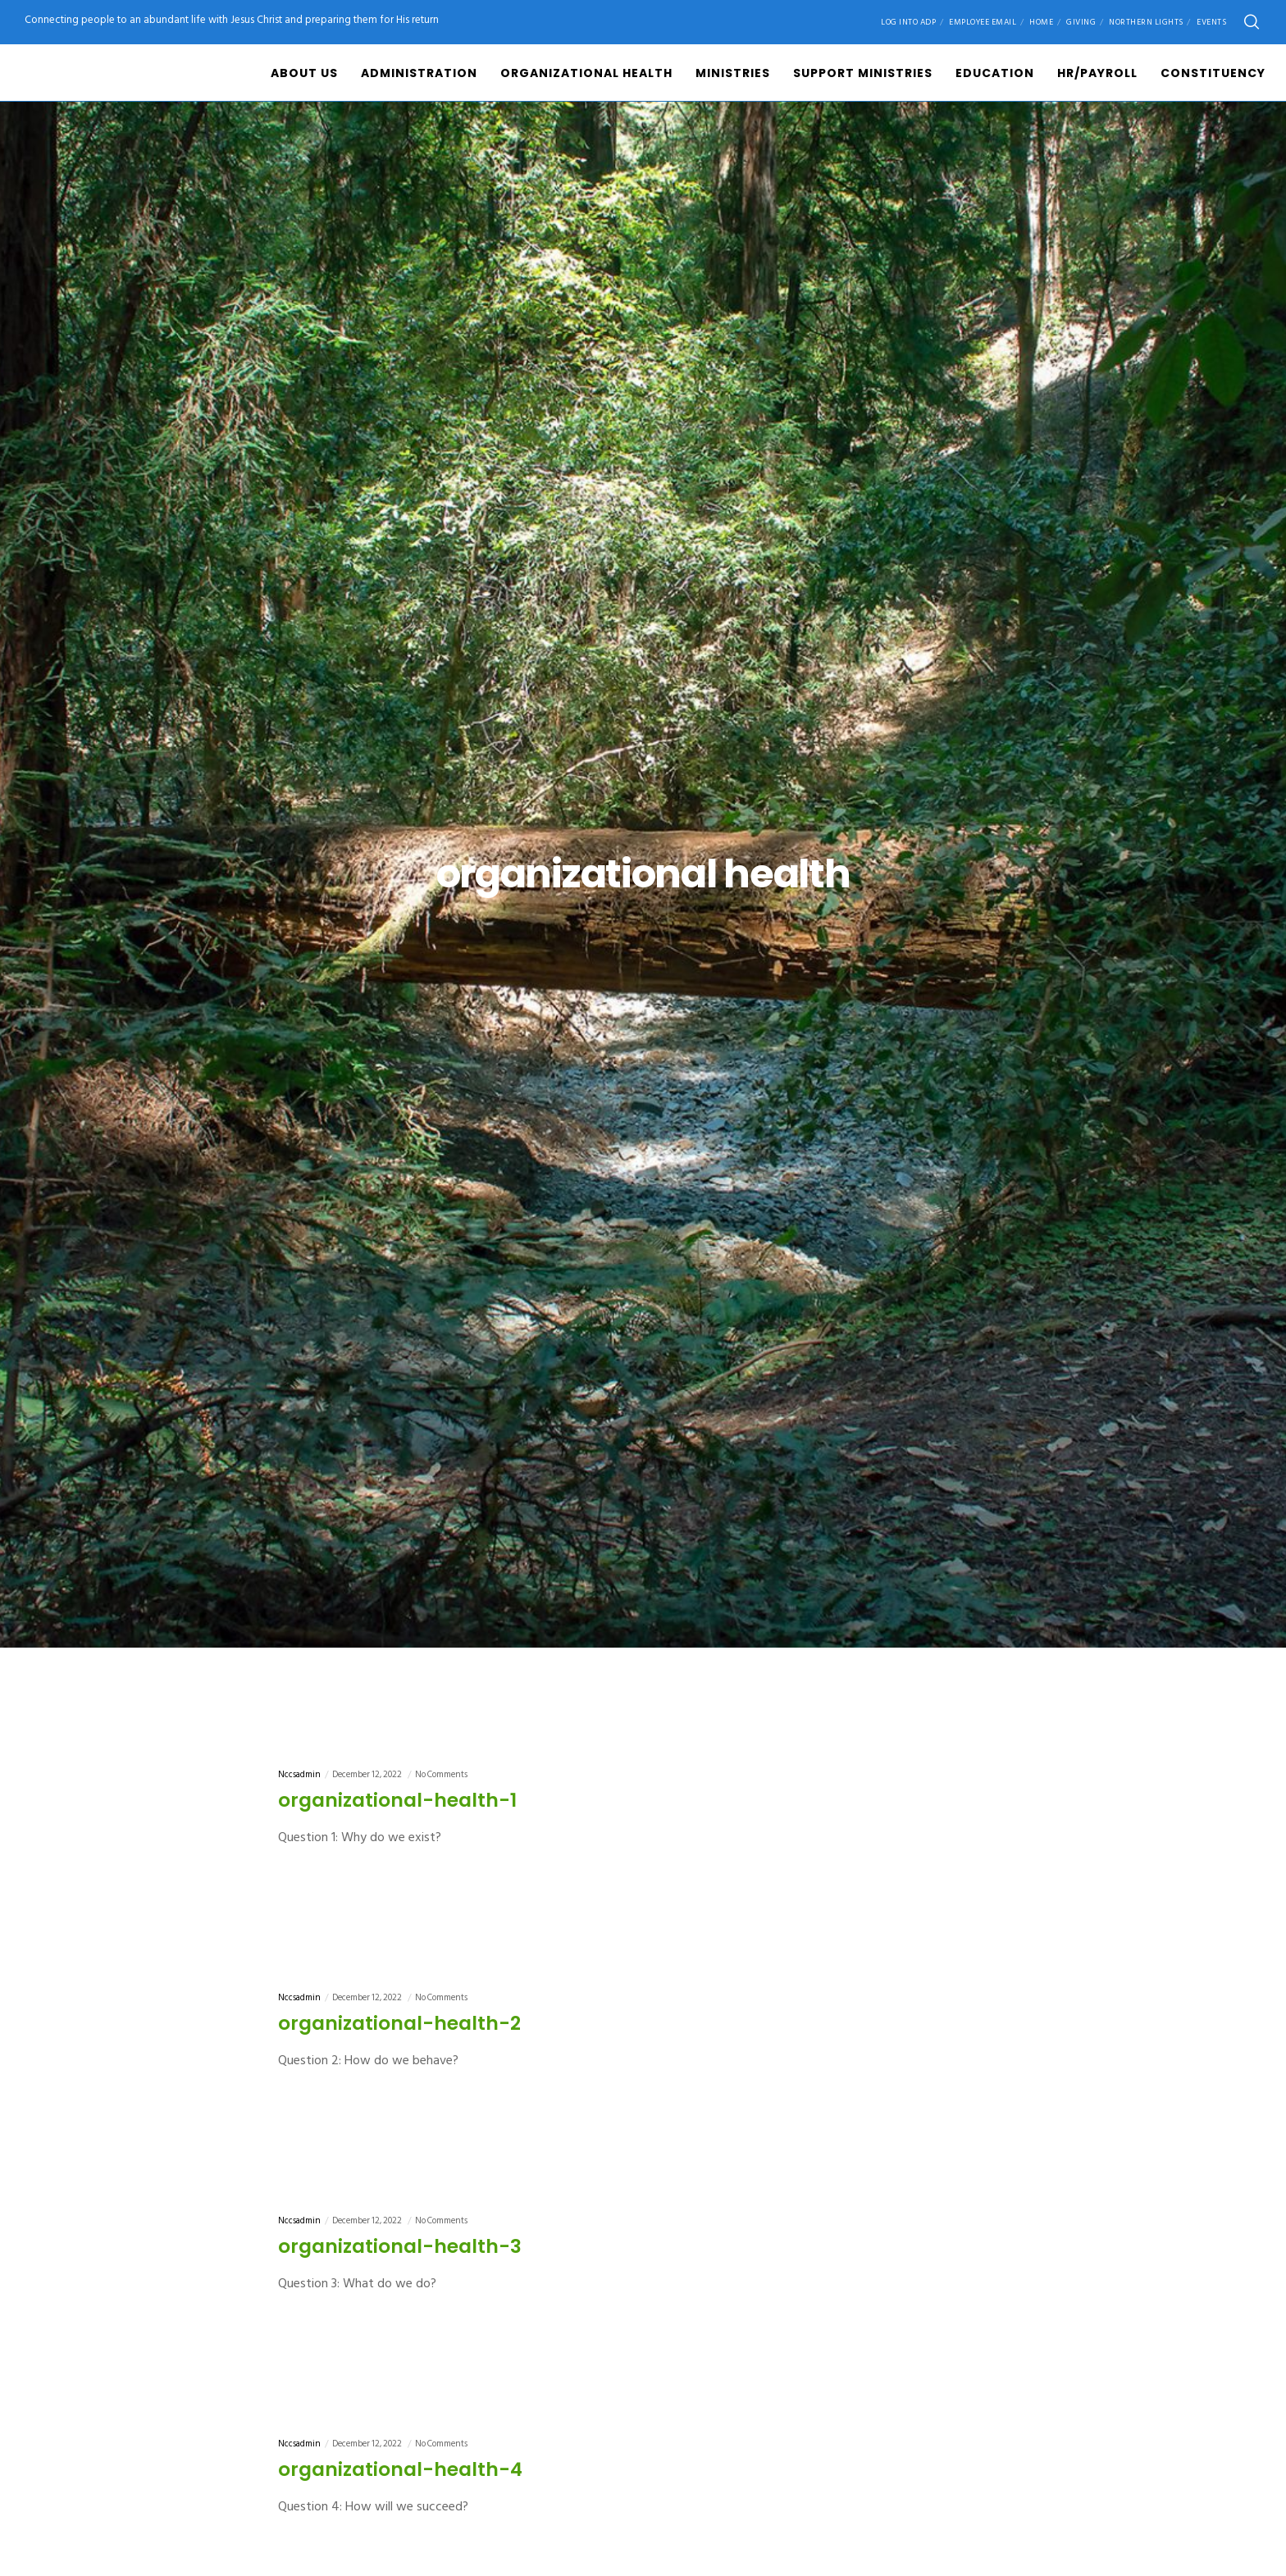 The width and height of the screenshot is (1286, 2576). What do you see at coordinates (1211, 22) in the screenshot?
I see `Events` at bounding box center [1211, 22].